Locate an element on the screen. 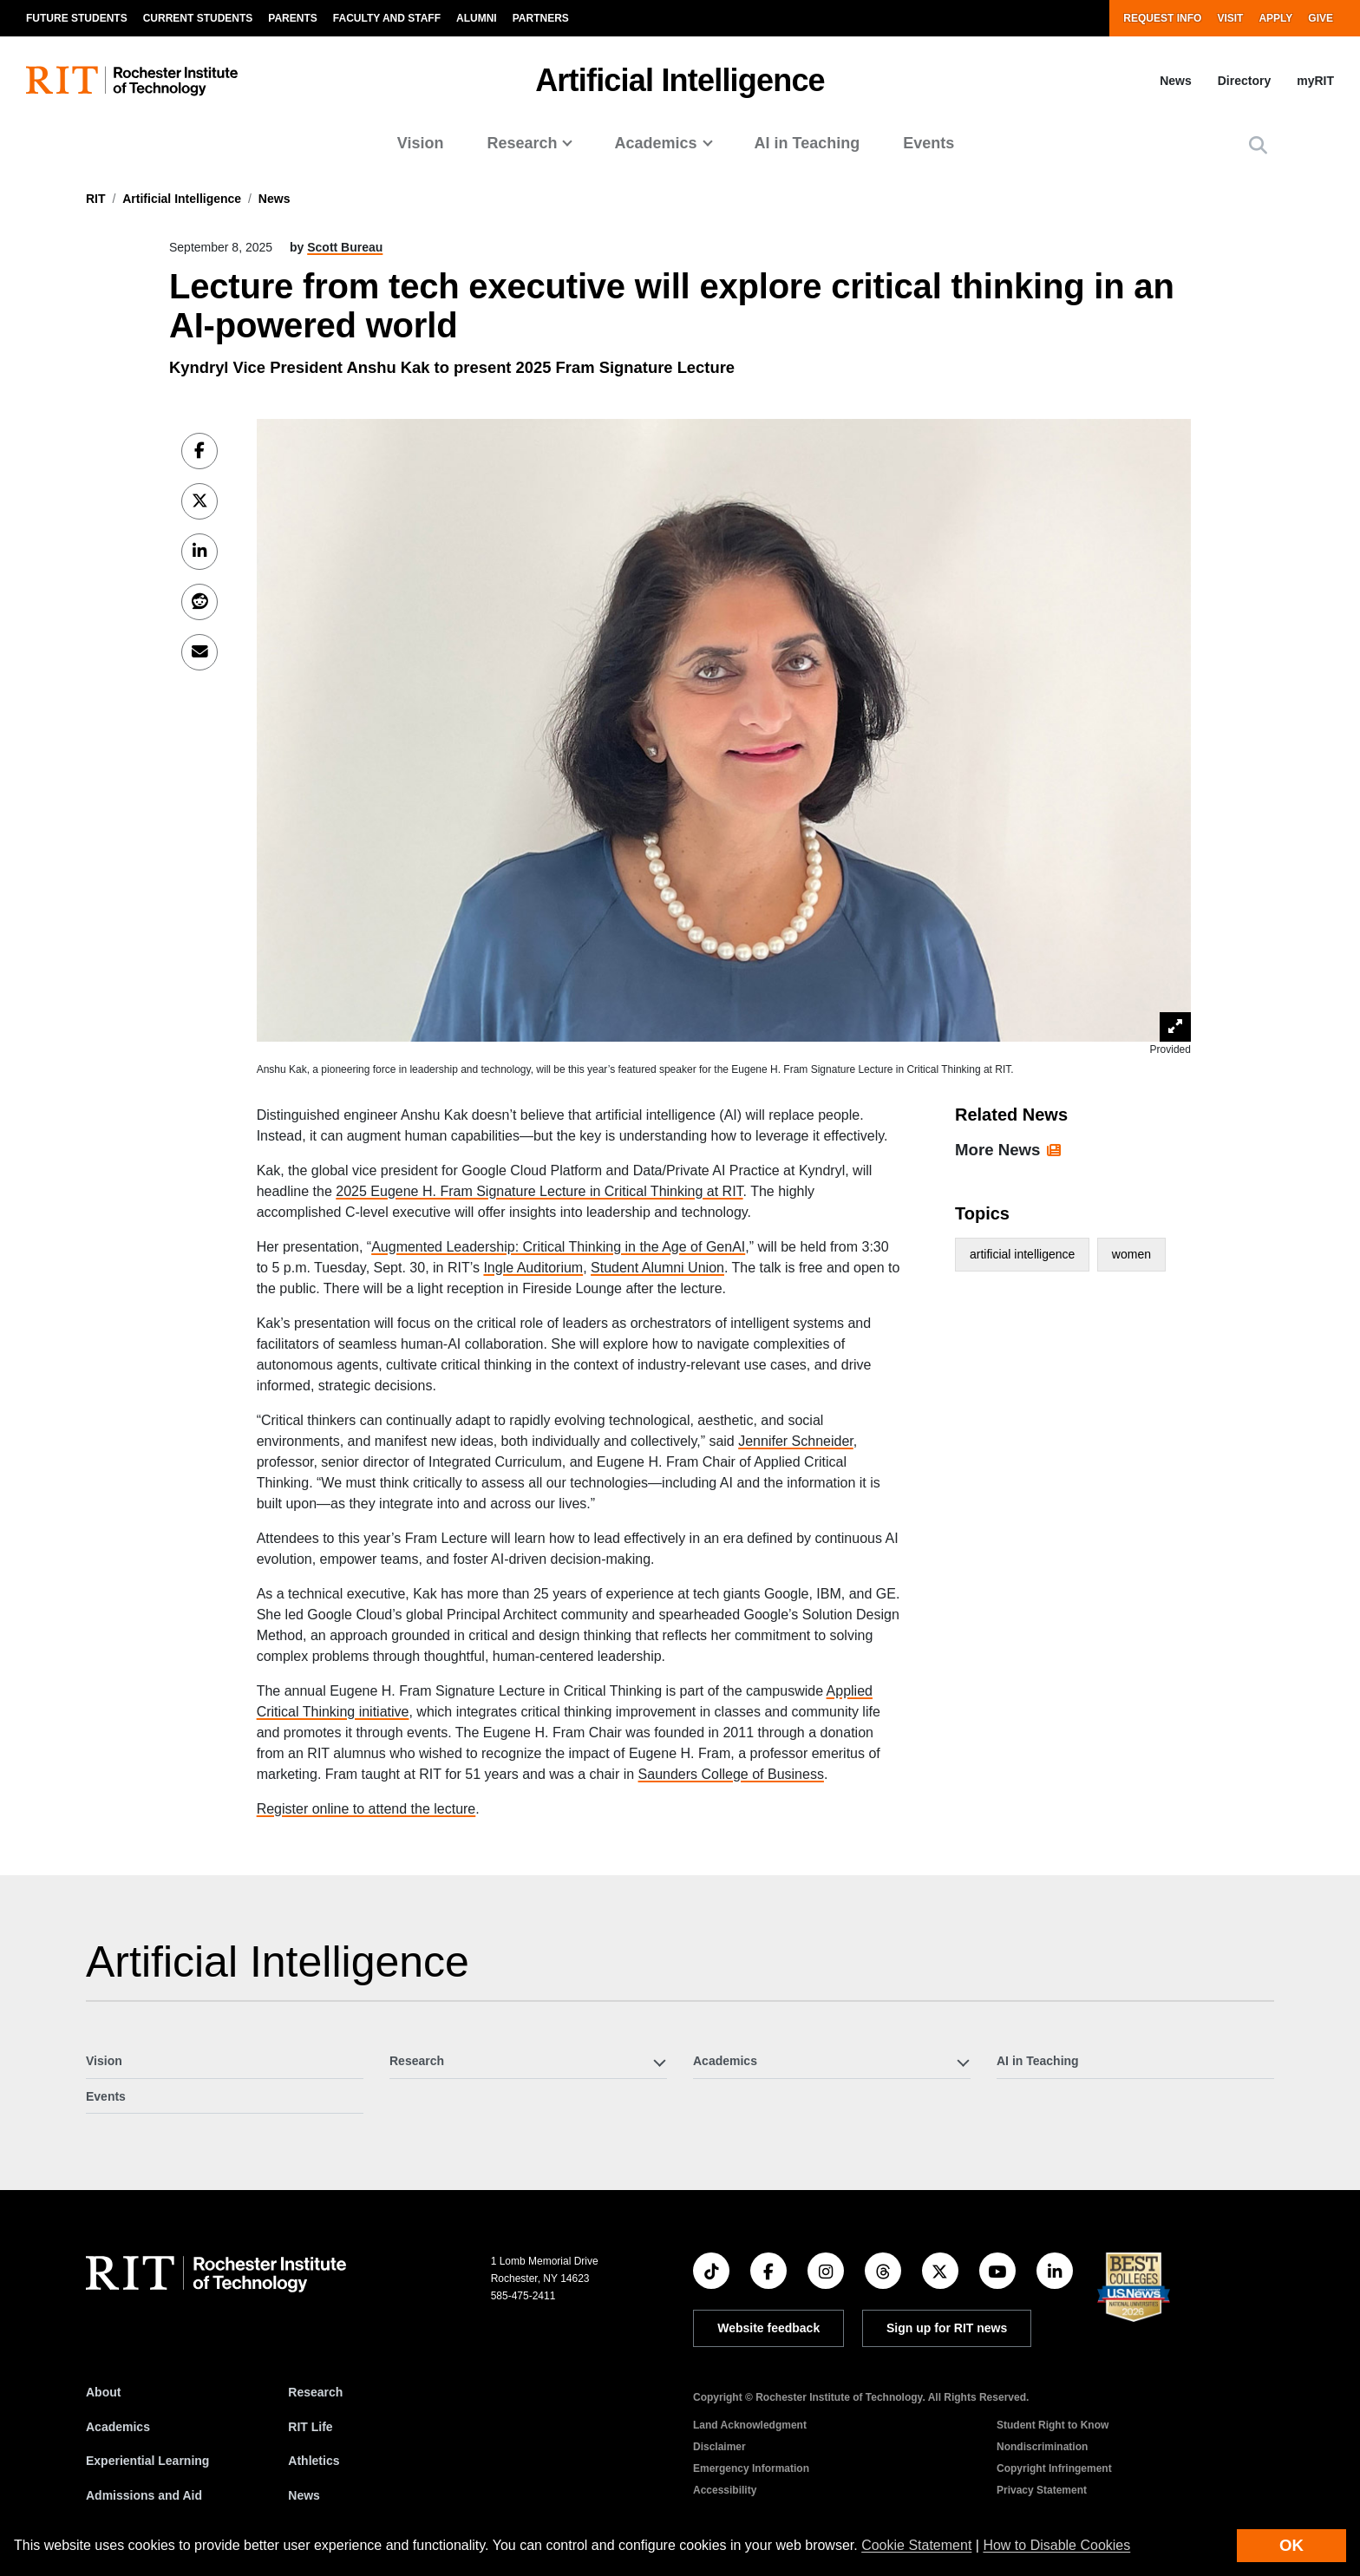  OK is located at coordinates (1291, 2545).